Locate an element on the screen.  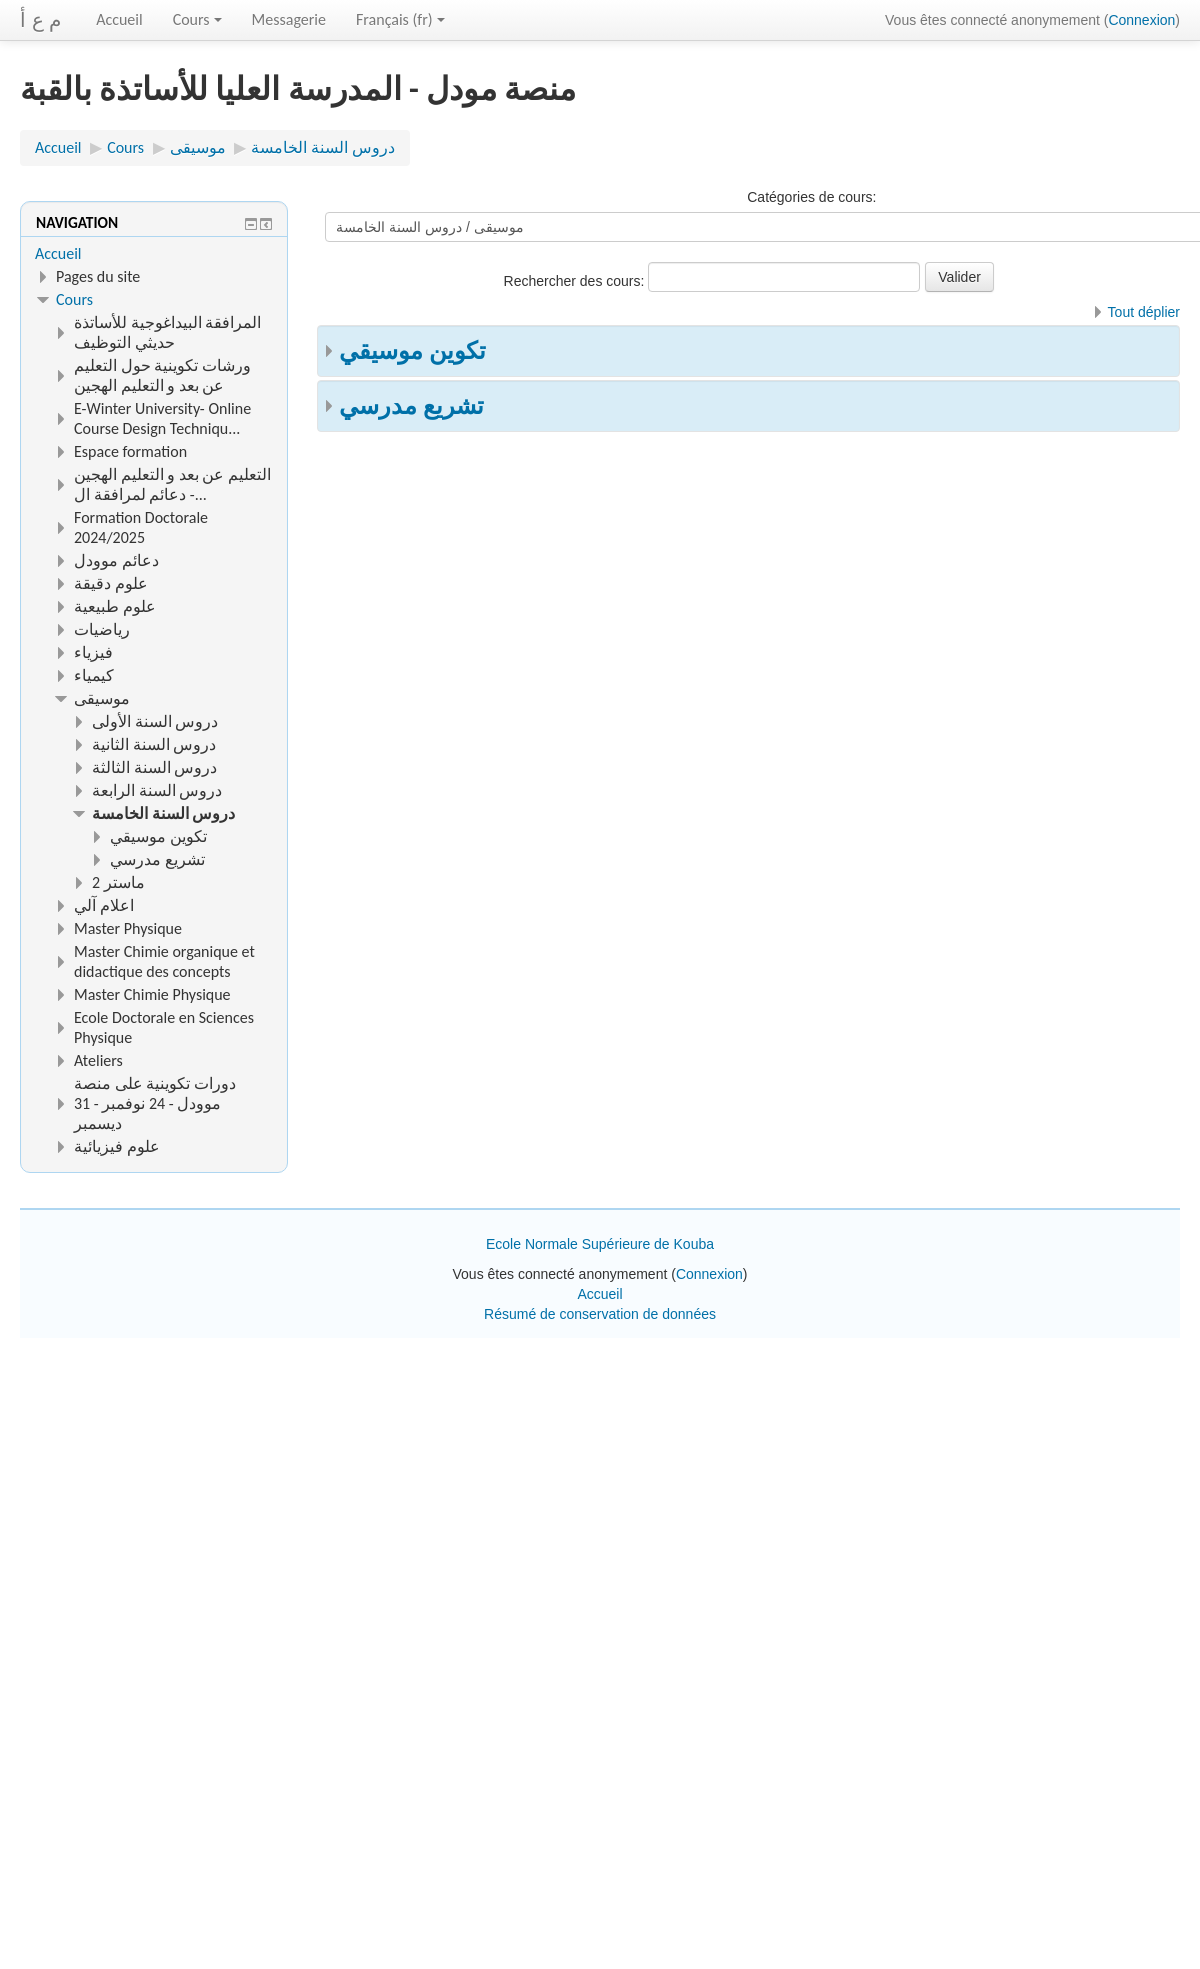
Ecole Normale Supérieure de Kouba is located at coordinates (600, 1244).